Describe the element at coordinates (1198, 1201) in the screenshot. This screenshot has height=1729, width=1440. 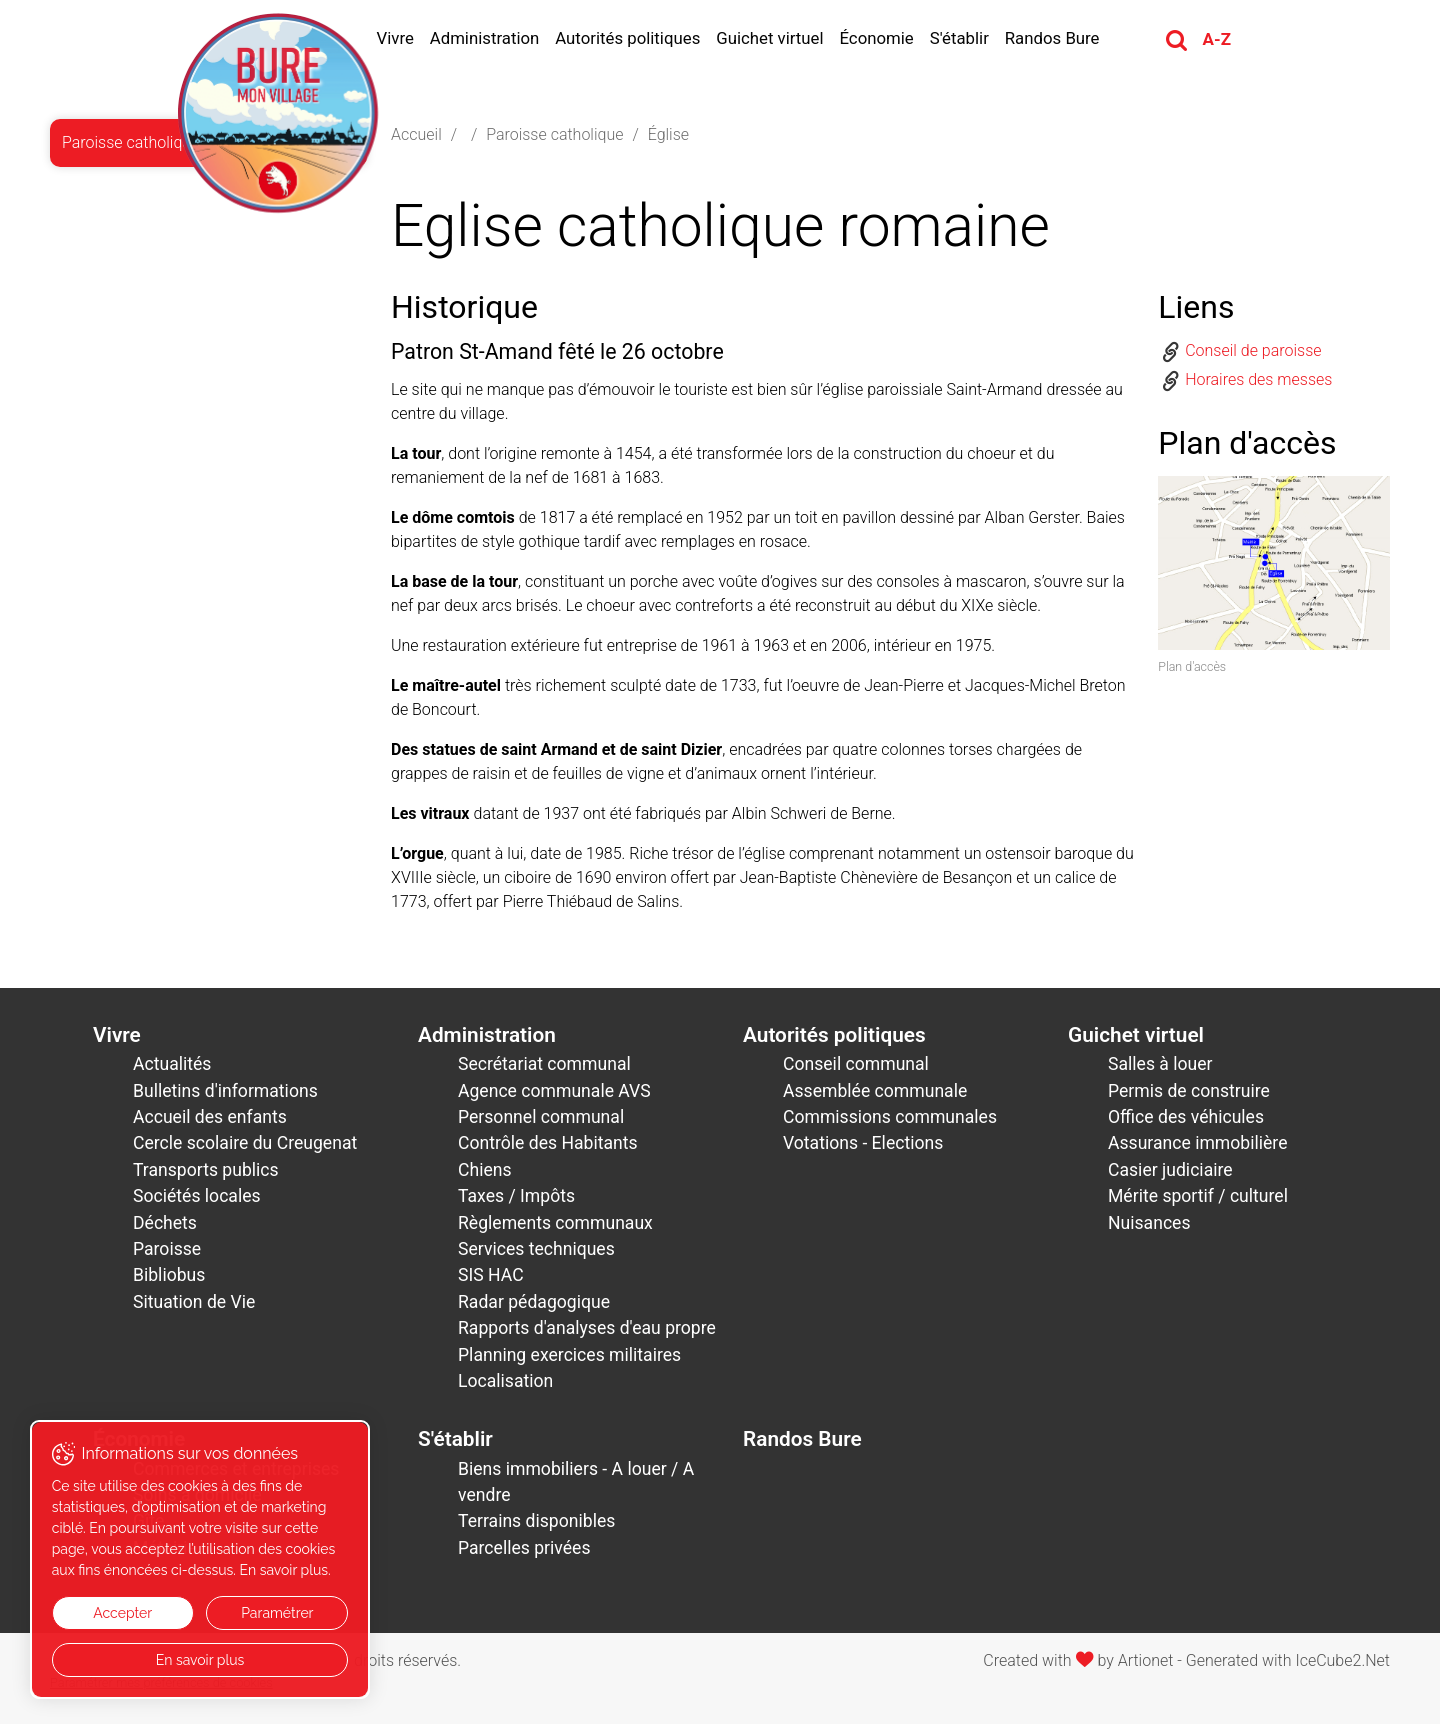
I see `Mérite sportif / culturel` at that location.